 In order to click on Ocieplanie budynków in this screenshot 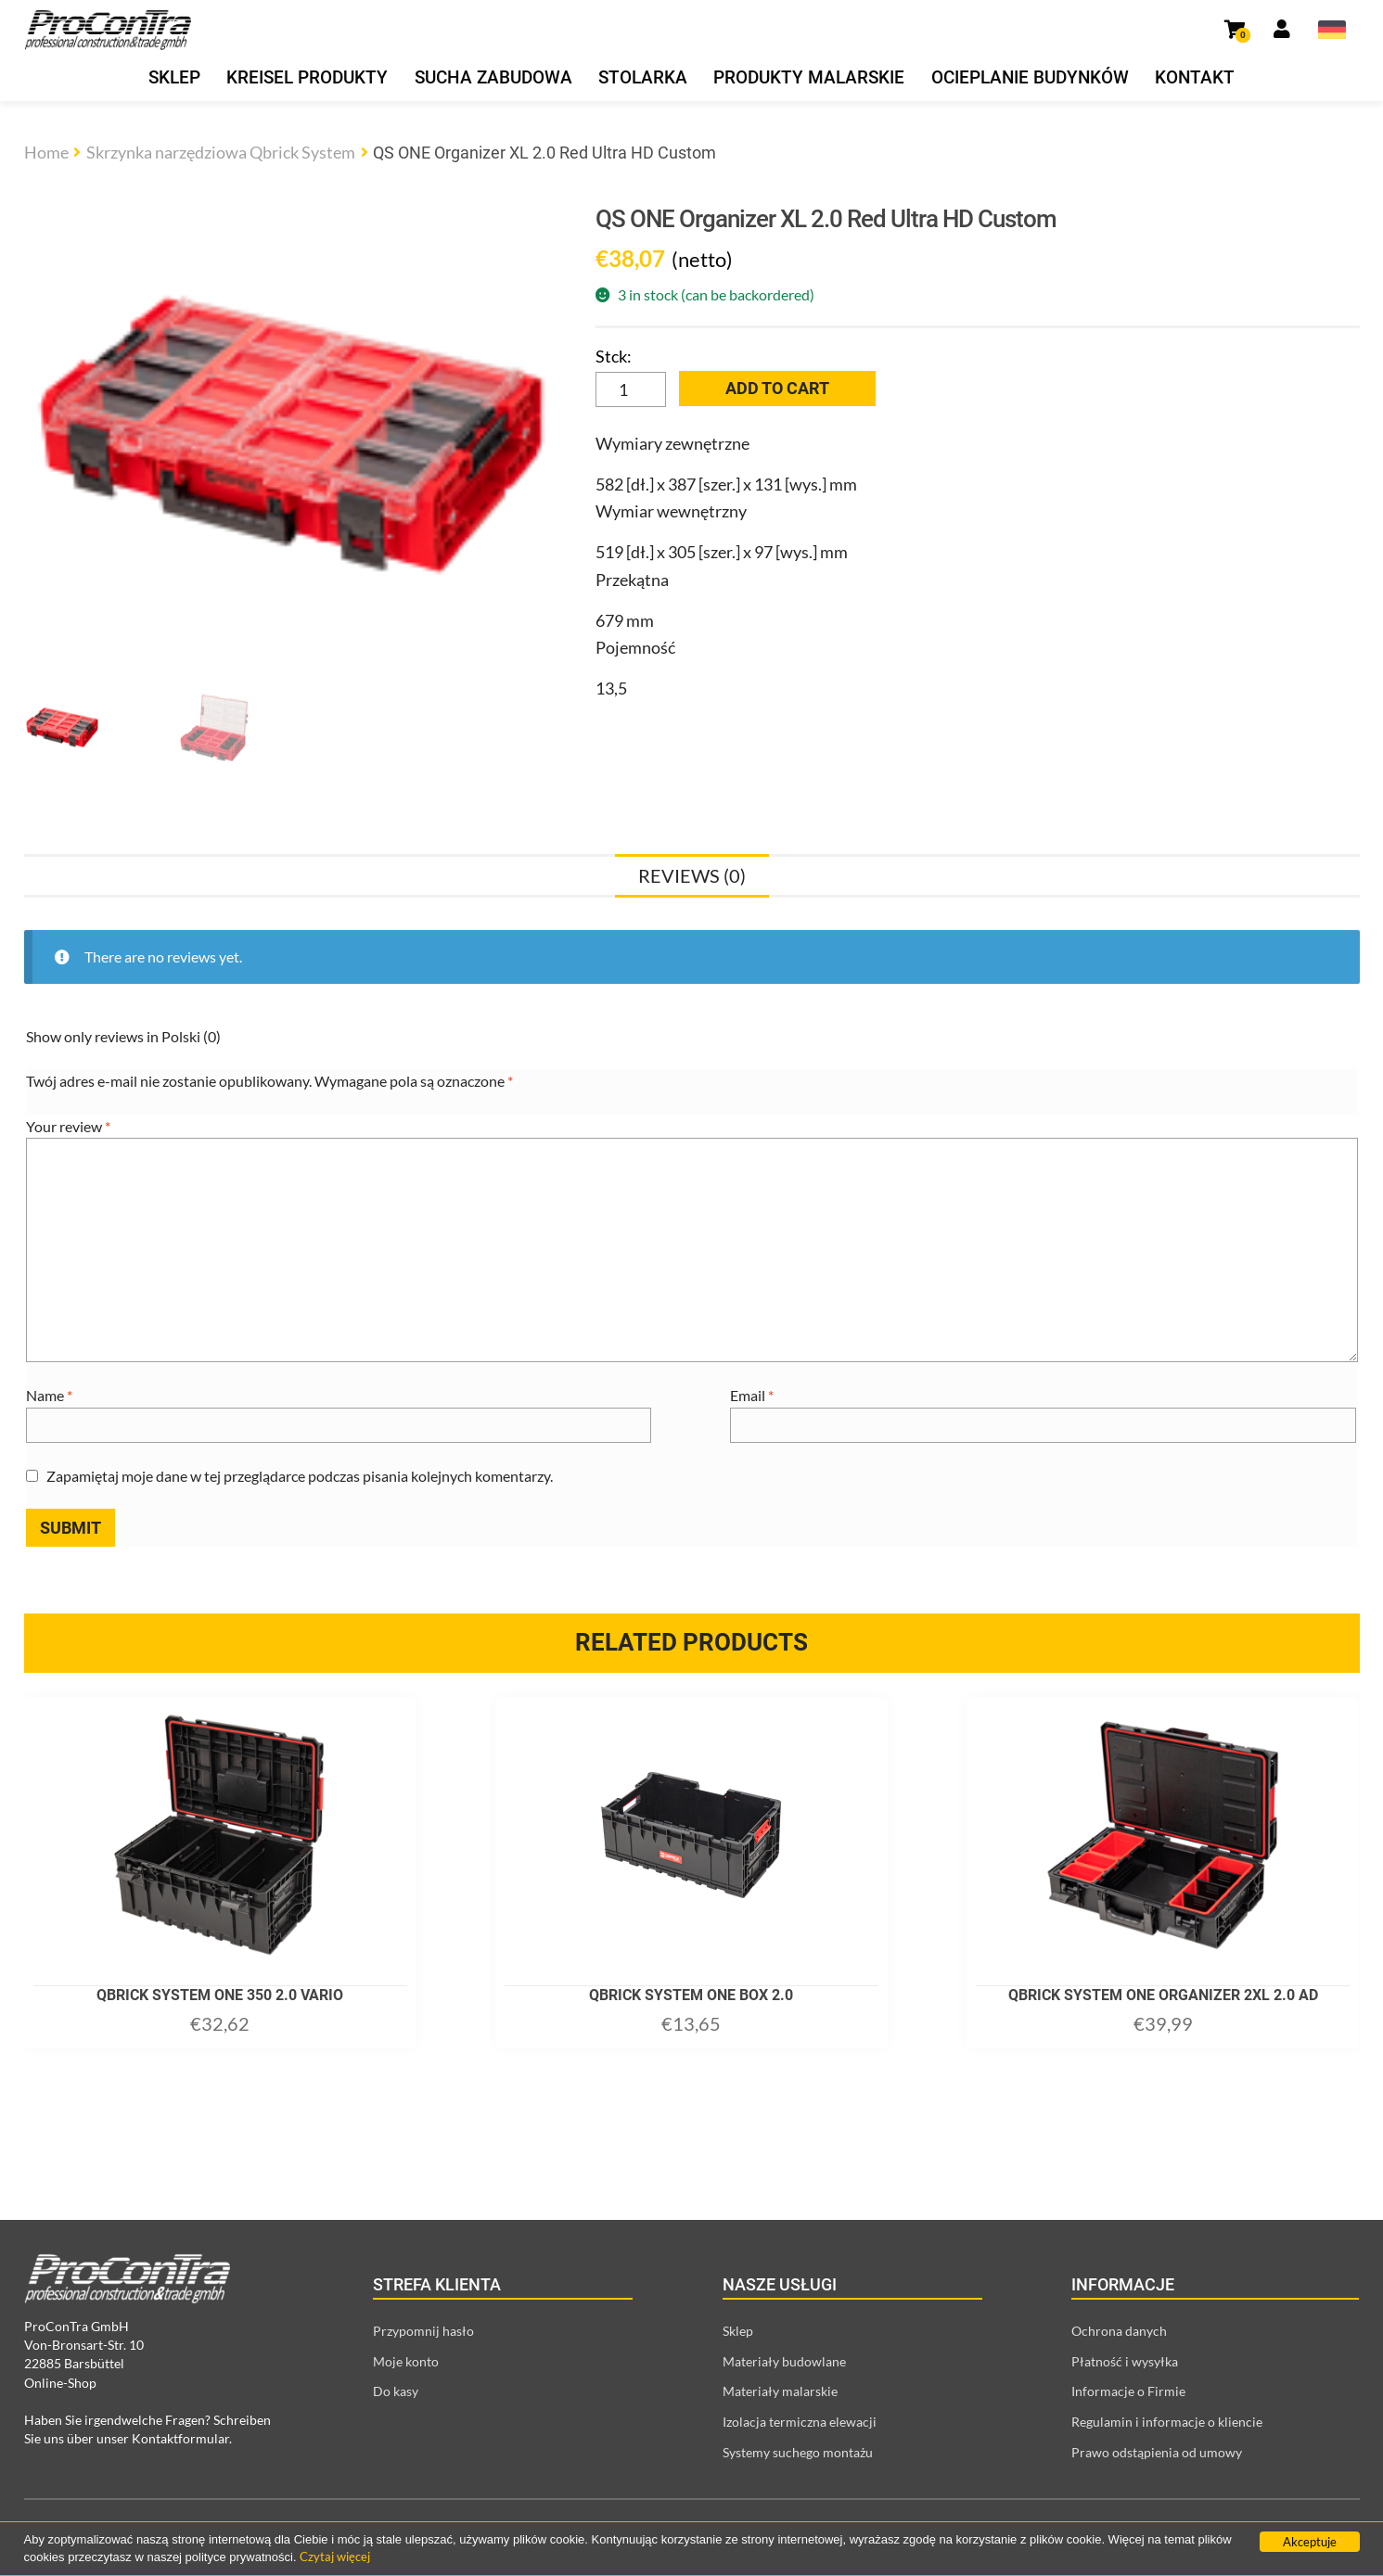, I will do `click(1030, 78)`.